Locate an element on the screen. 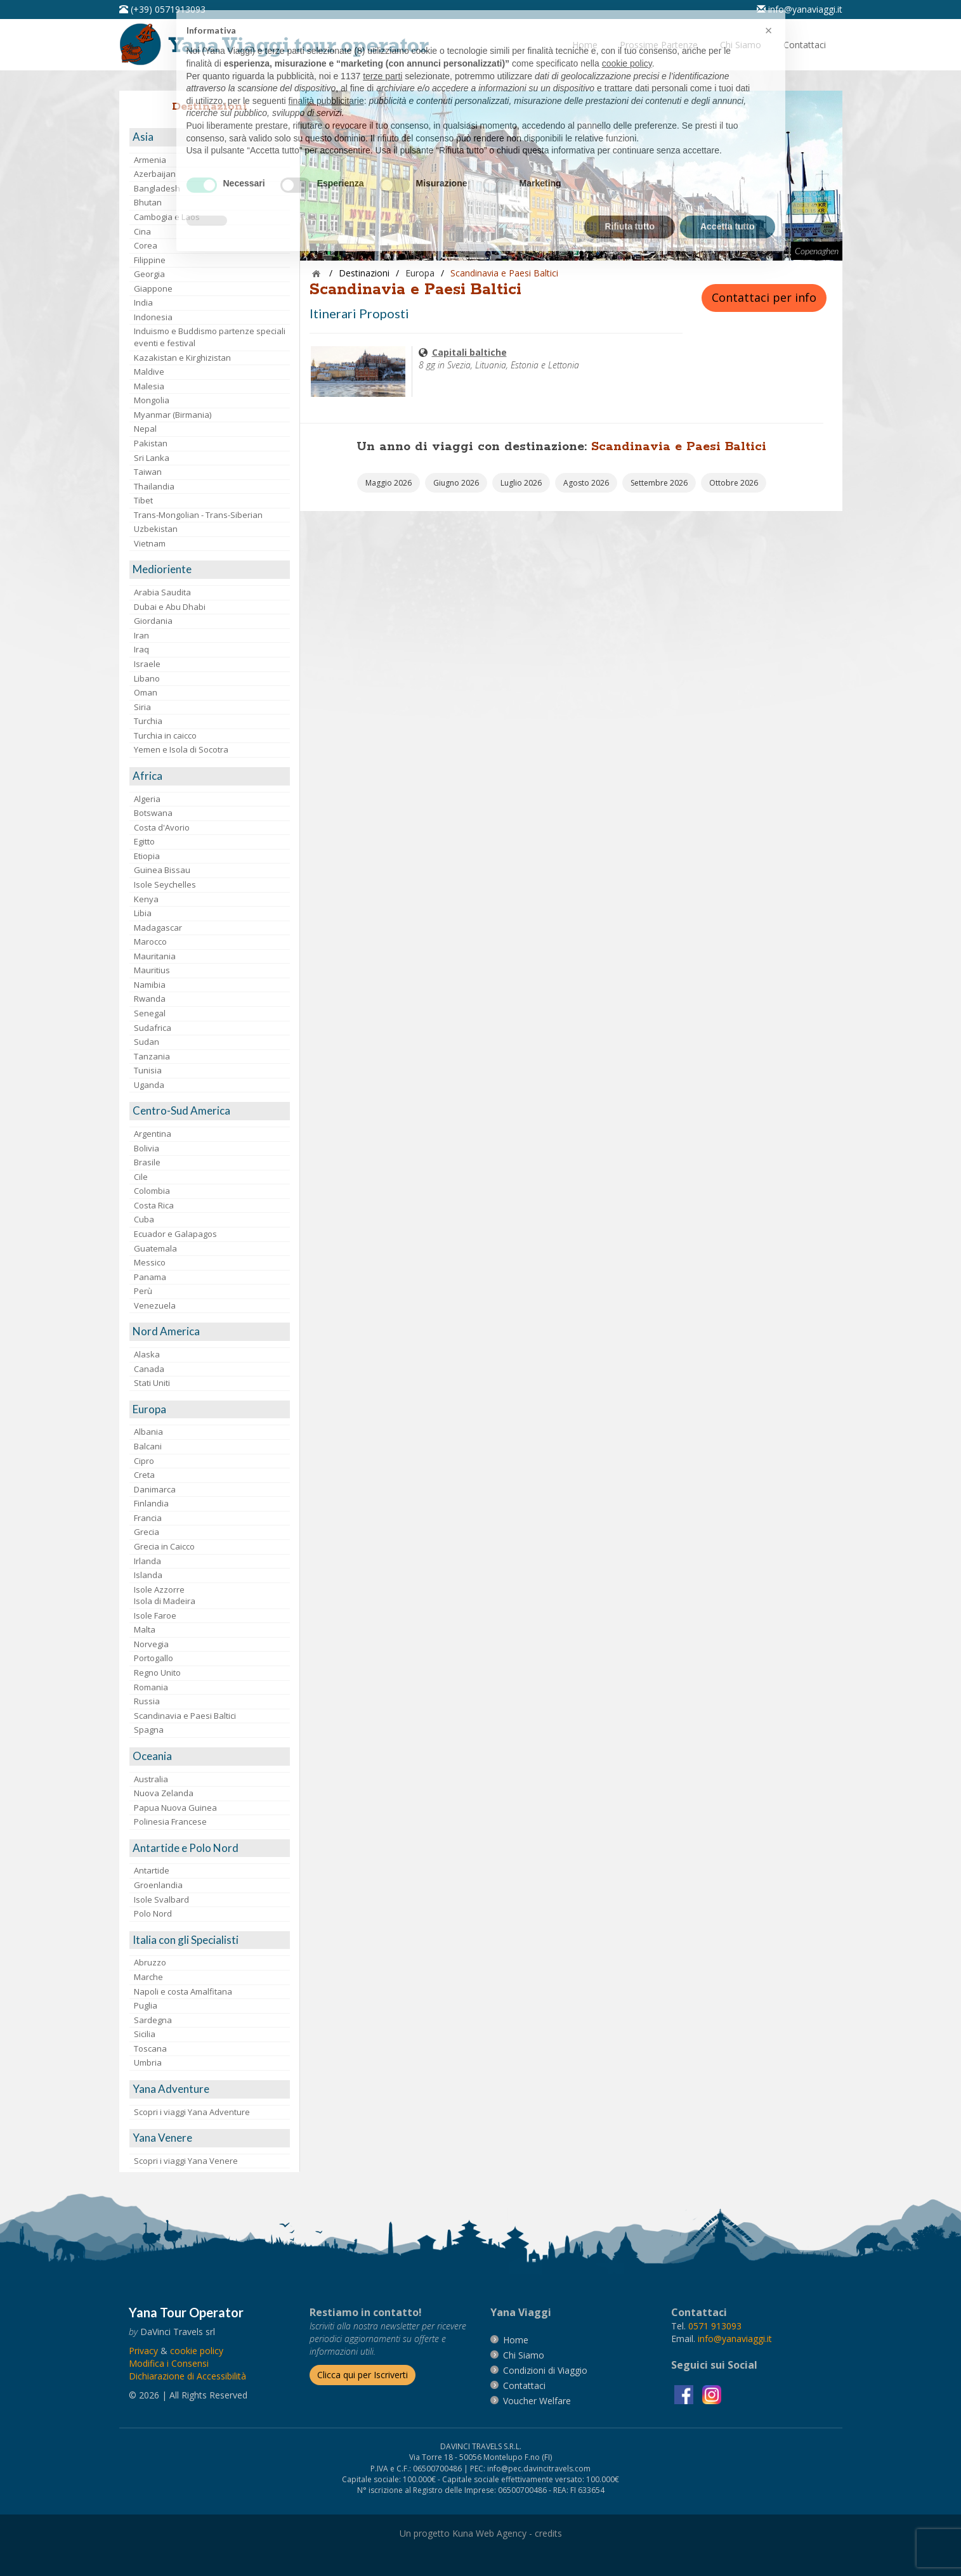 The height and width of the screenshot is (2576, 961). Contattaci per info is located at coordinates (764, 297).